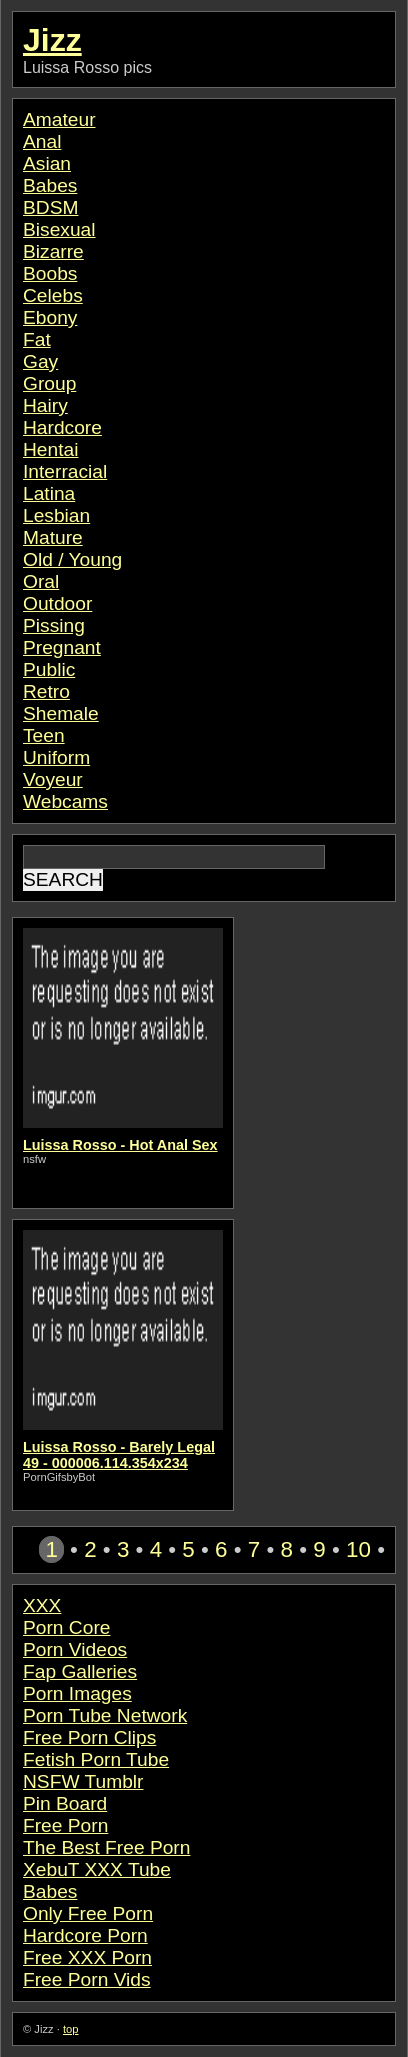  What do you see at coordinates (77, 1693) in the screenshot?
I see `Porn Images` at bounding box center [77, 1693].